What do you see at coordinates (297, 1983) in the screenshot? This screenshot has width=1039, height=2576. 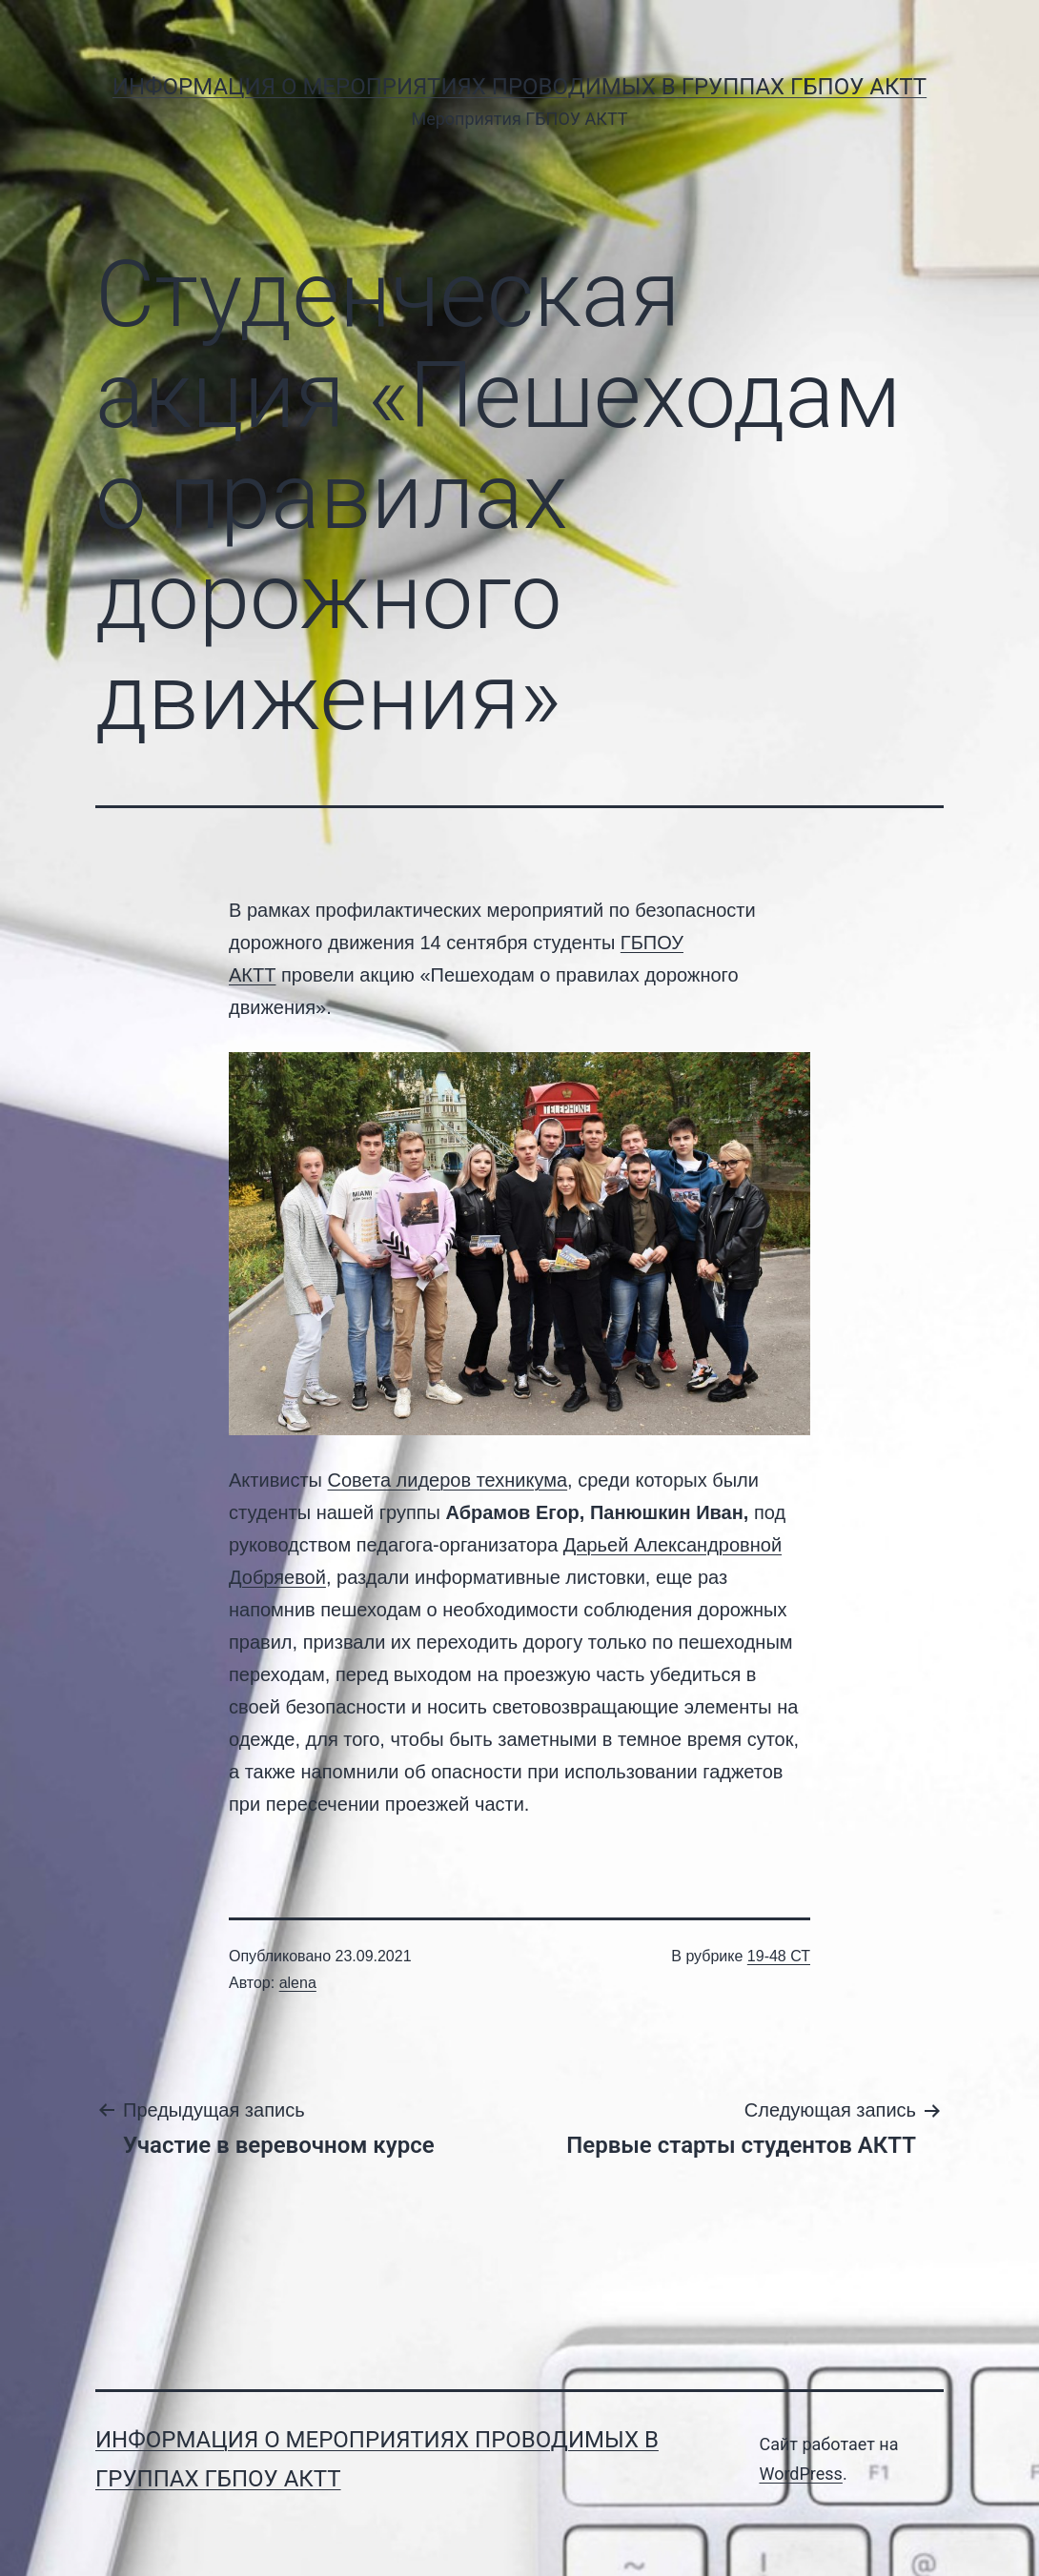 I see `alena` at bounding box center [297, 1983].